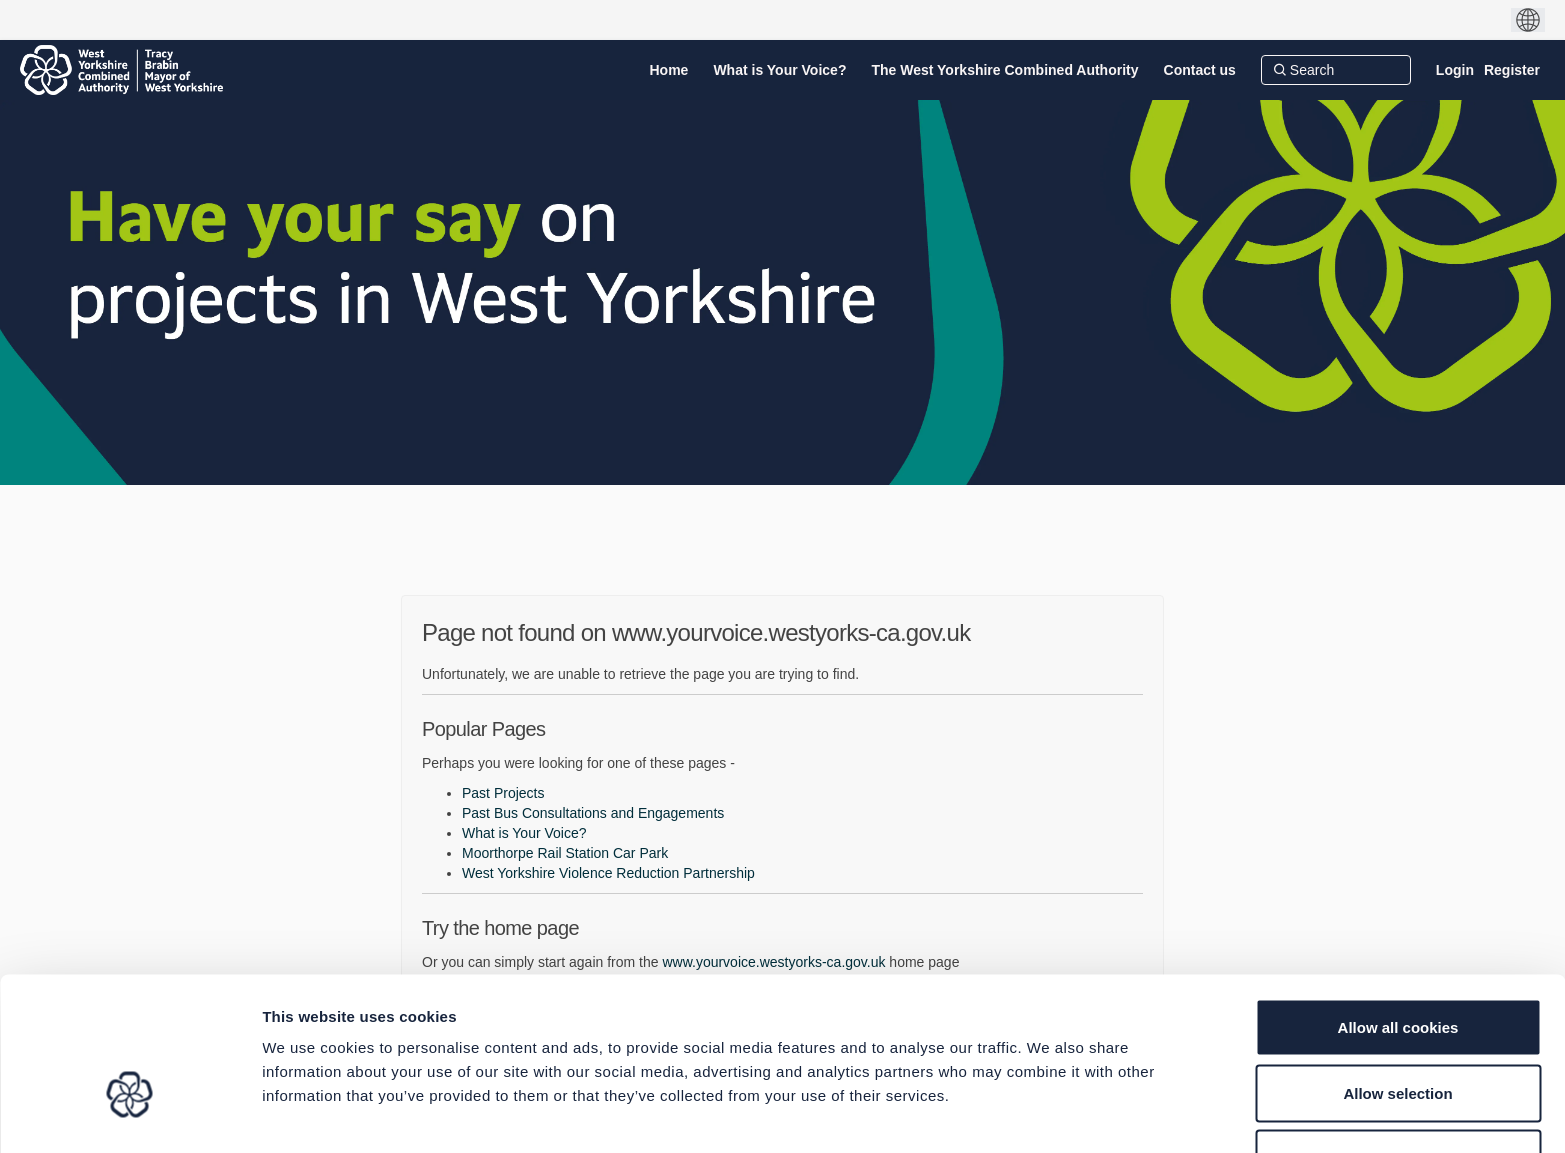  I want to click on Allow selection, so click(1397, 972).